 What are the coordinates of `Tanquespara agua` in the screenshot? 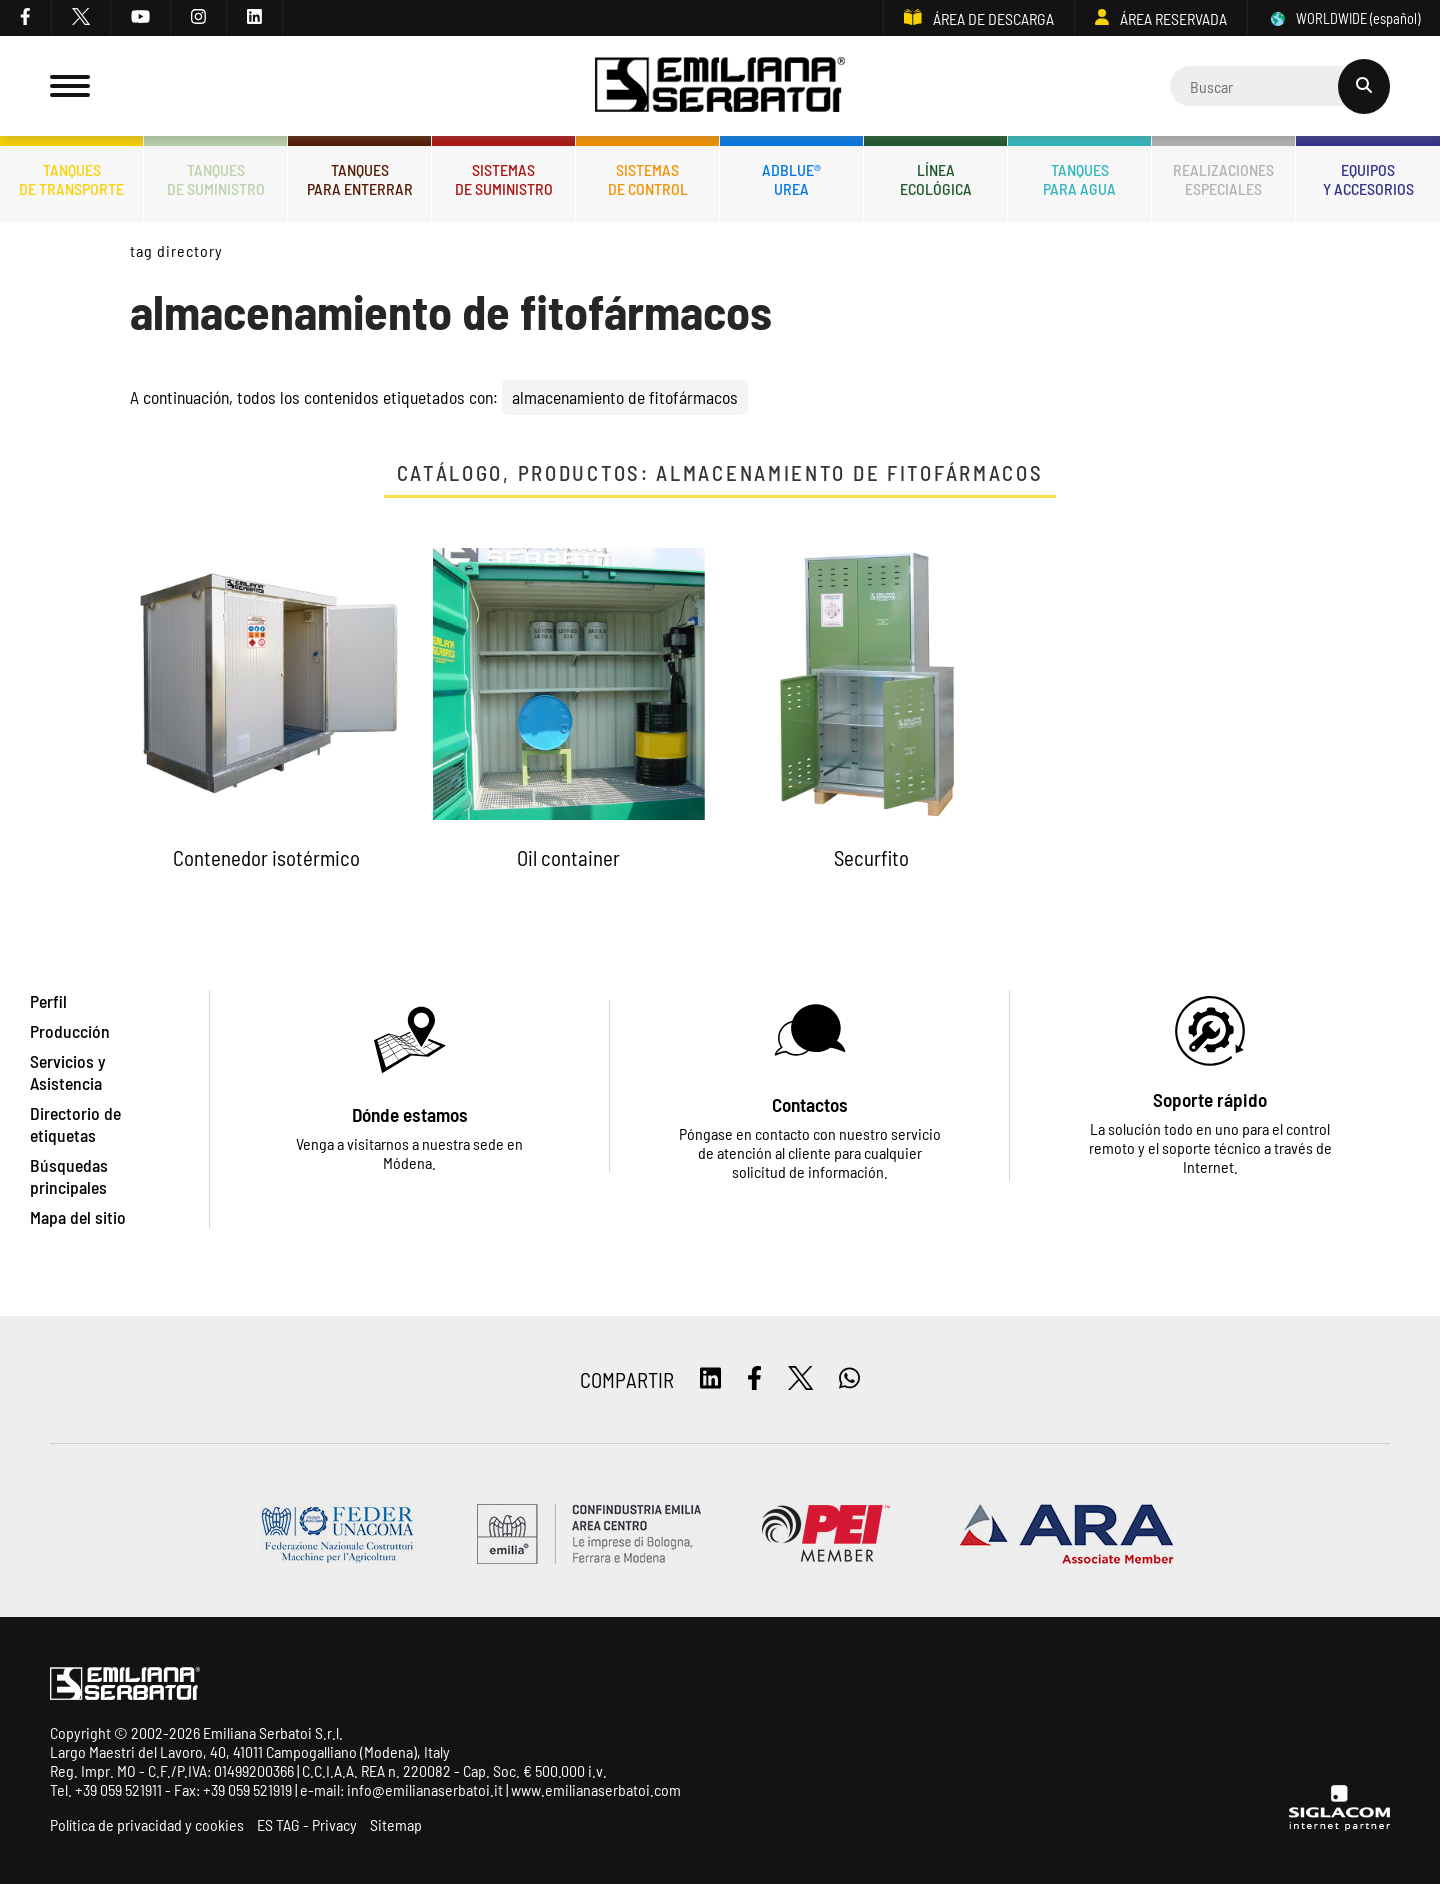 It's located at (1079, 179).